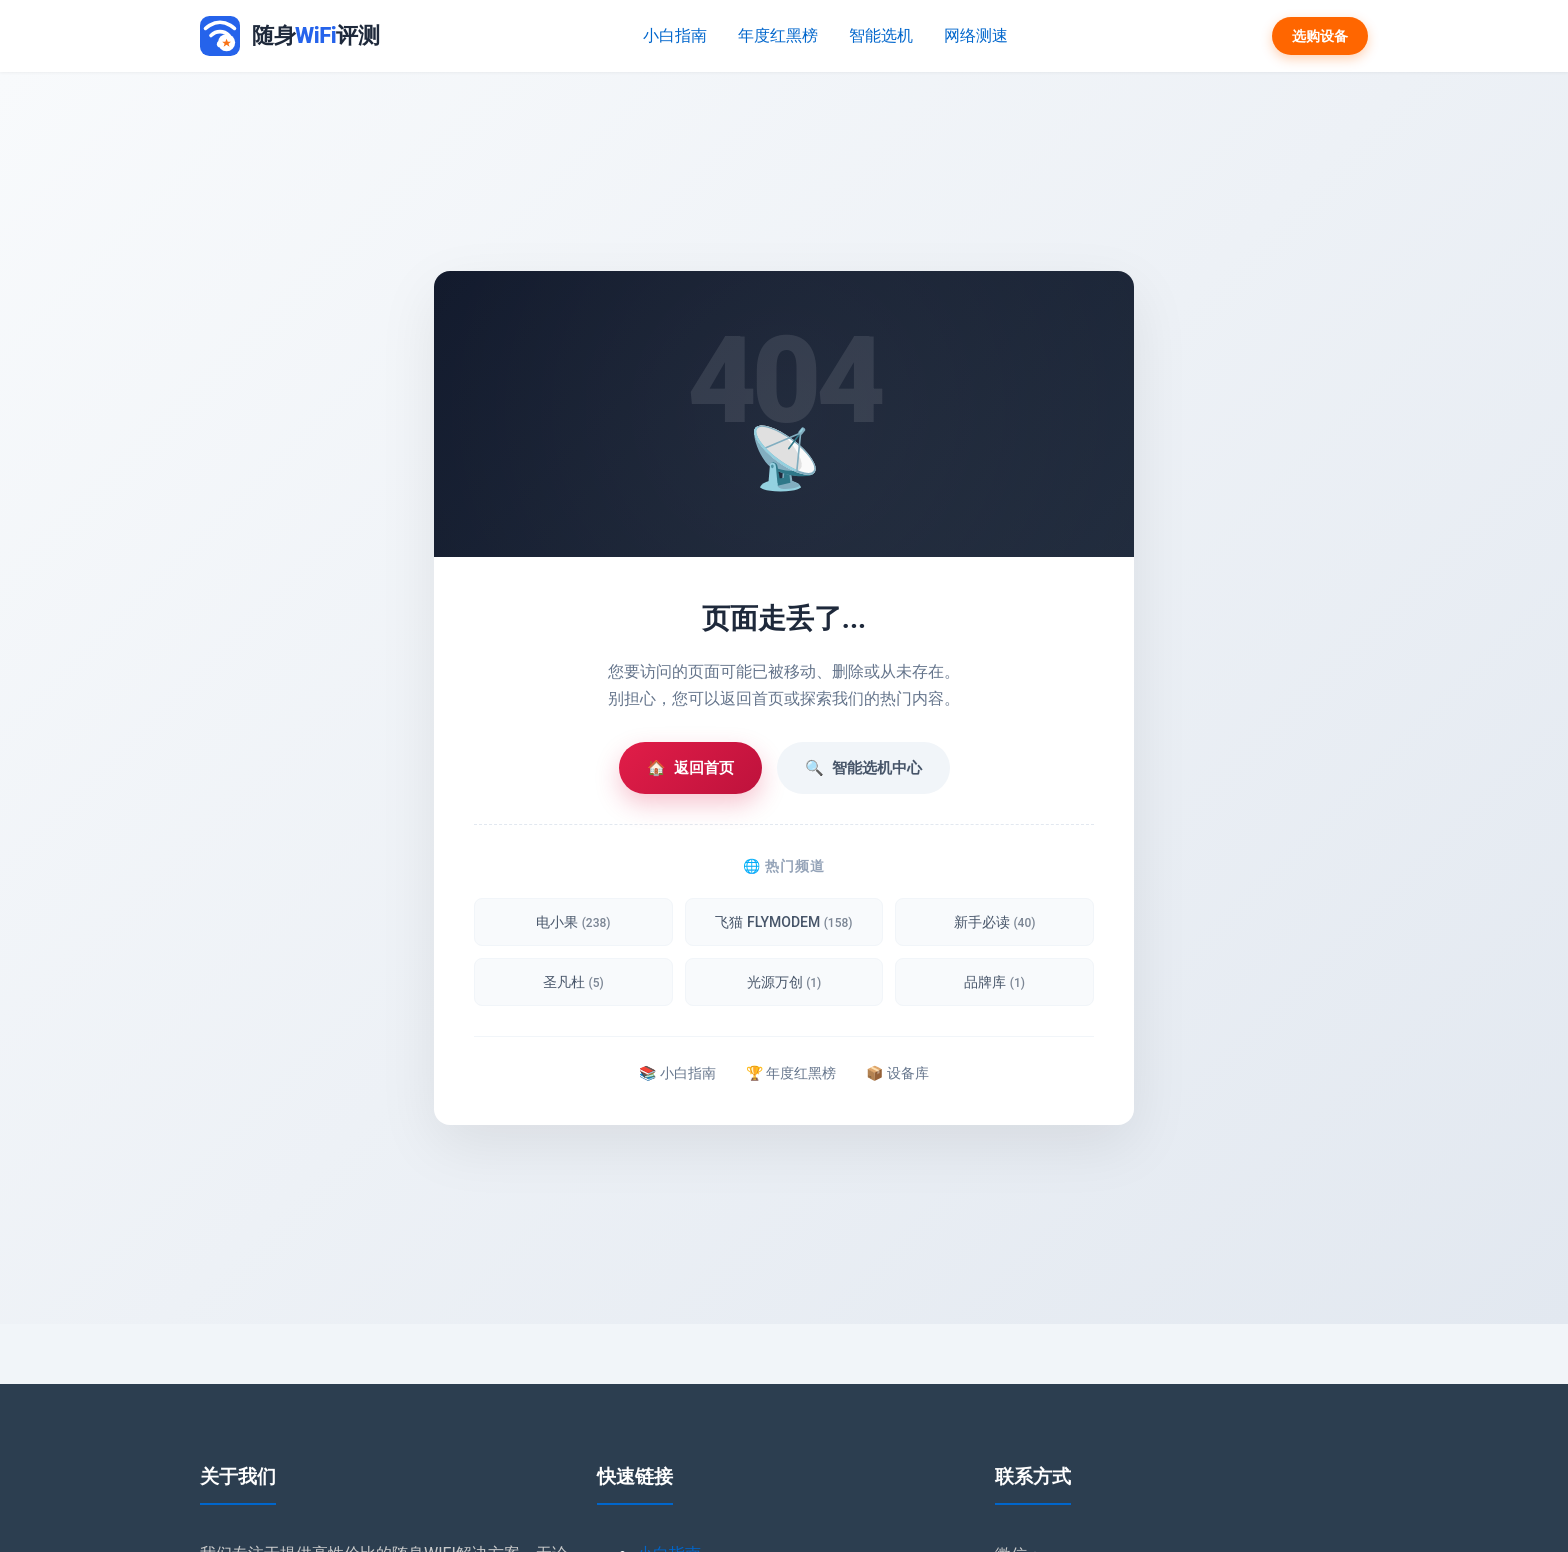 This screenshot has height=1552, width=1568. I want to click on 年度红黑榜, so click(779, 35).